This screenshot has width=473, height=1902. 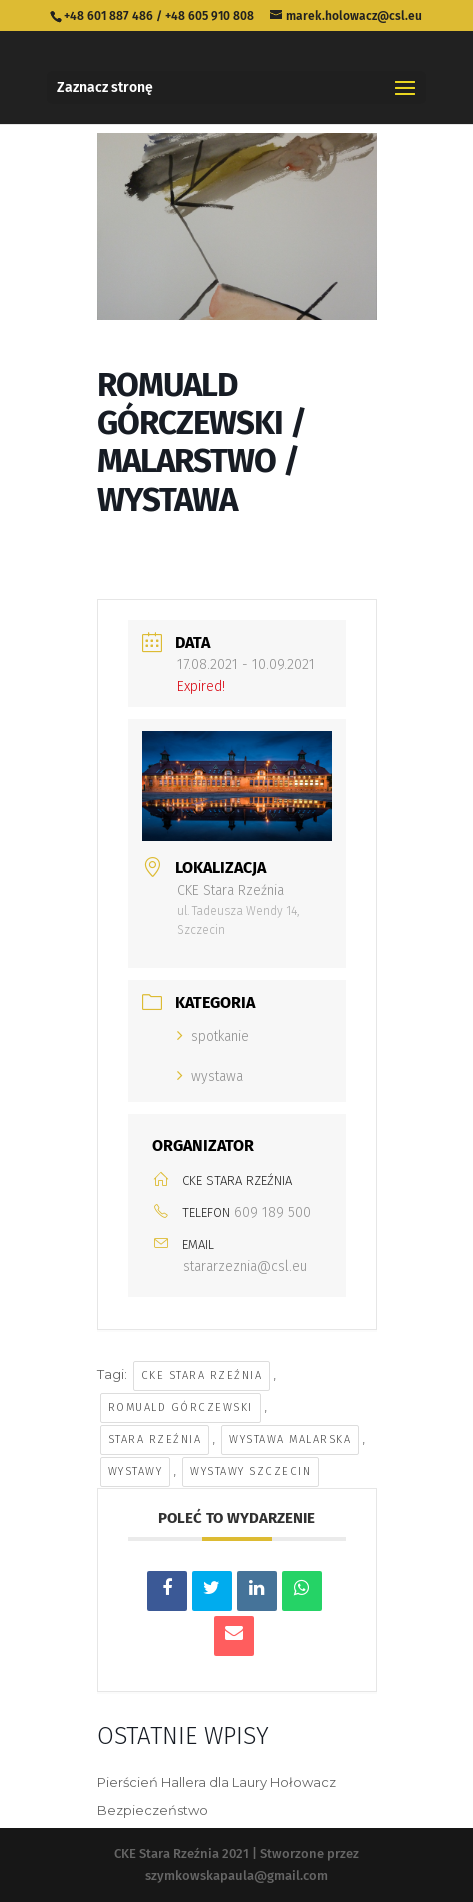 What do you see at coordinates (216, 1782) in the screenshot?
I see `Pierścień Hallera dla Laury Hołowacz` at bounding box center [216, 1782].